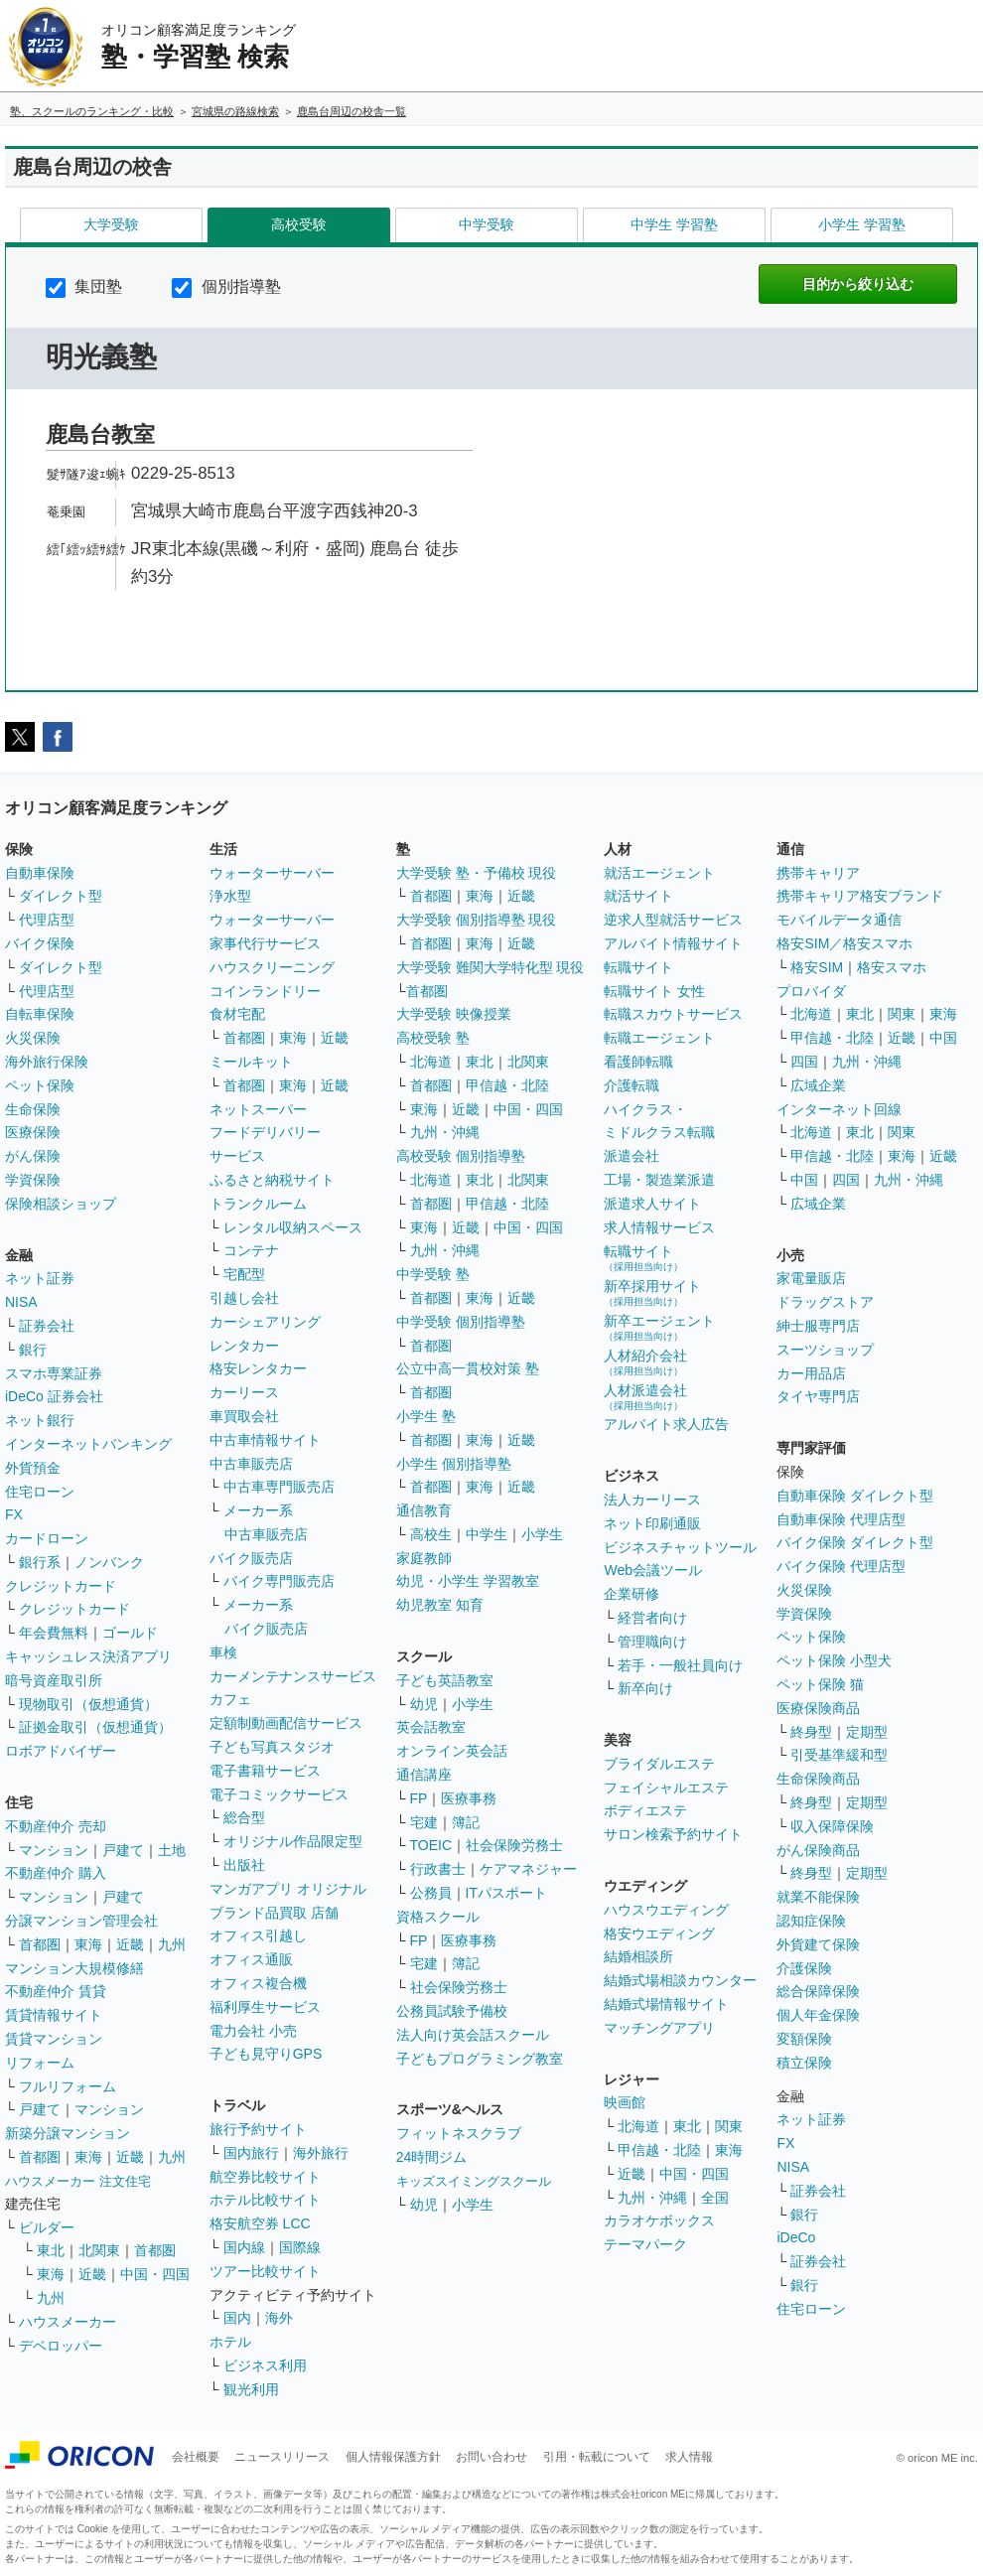 The image size is (983, 2576). Describe the element at coordinates (272, 1180) in the screenshot. I see `ふるさと納税サイト` at that location.